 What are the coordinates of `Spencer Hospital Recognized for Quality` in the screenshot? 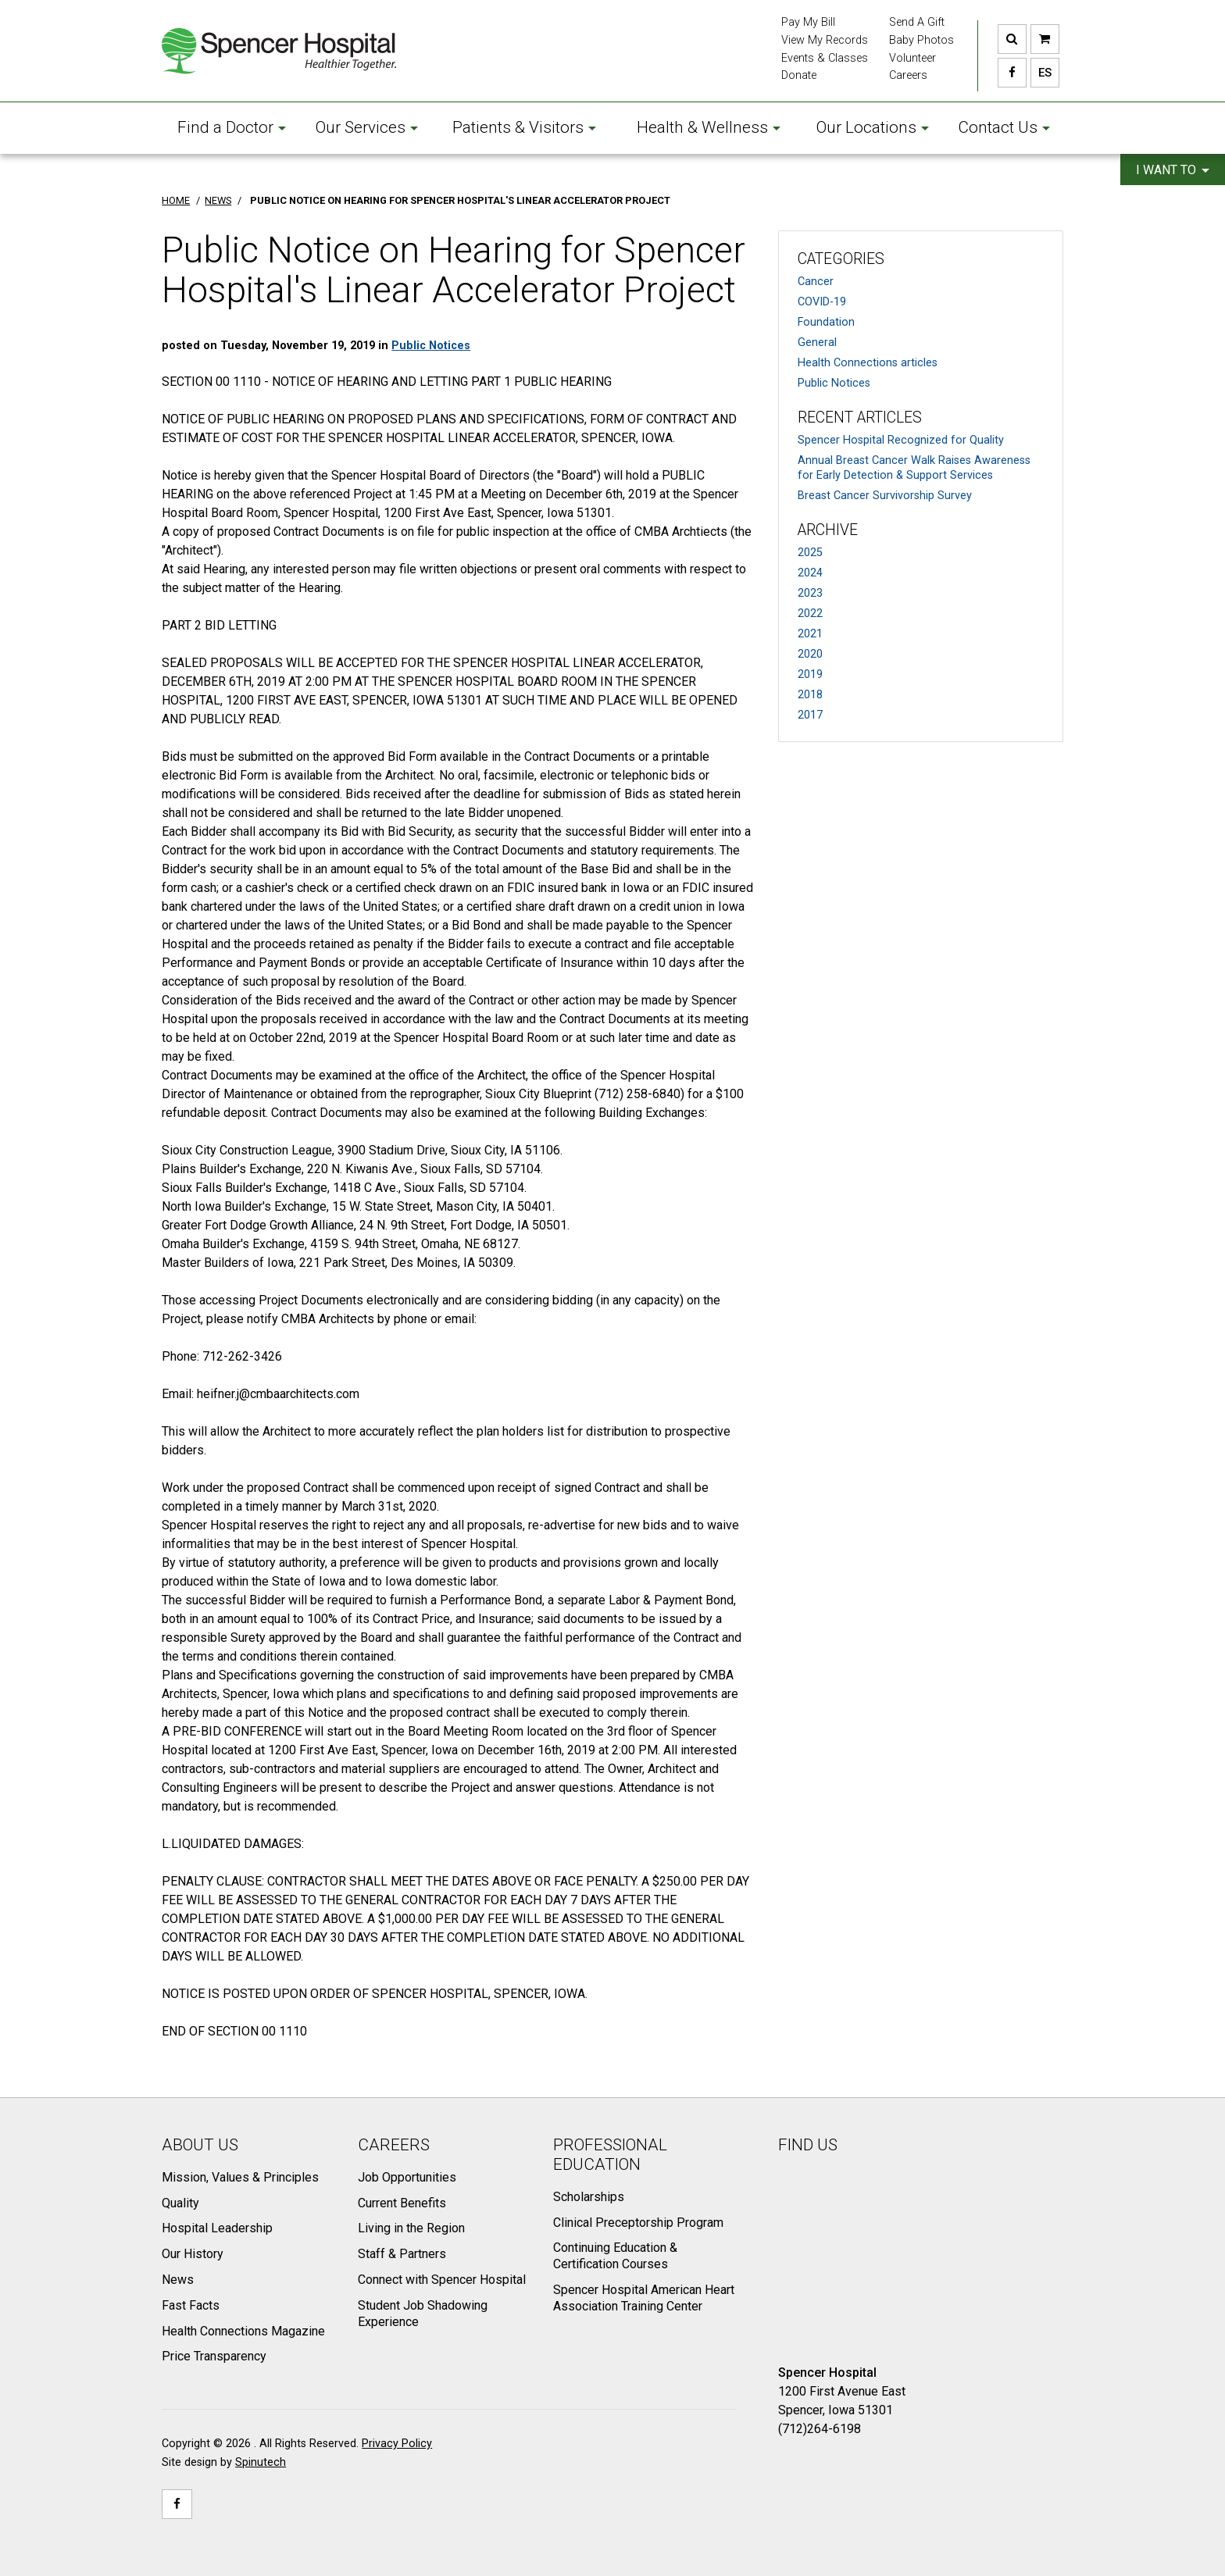 It's located at (901, 440).